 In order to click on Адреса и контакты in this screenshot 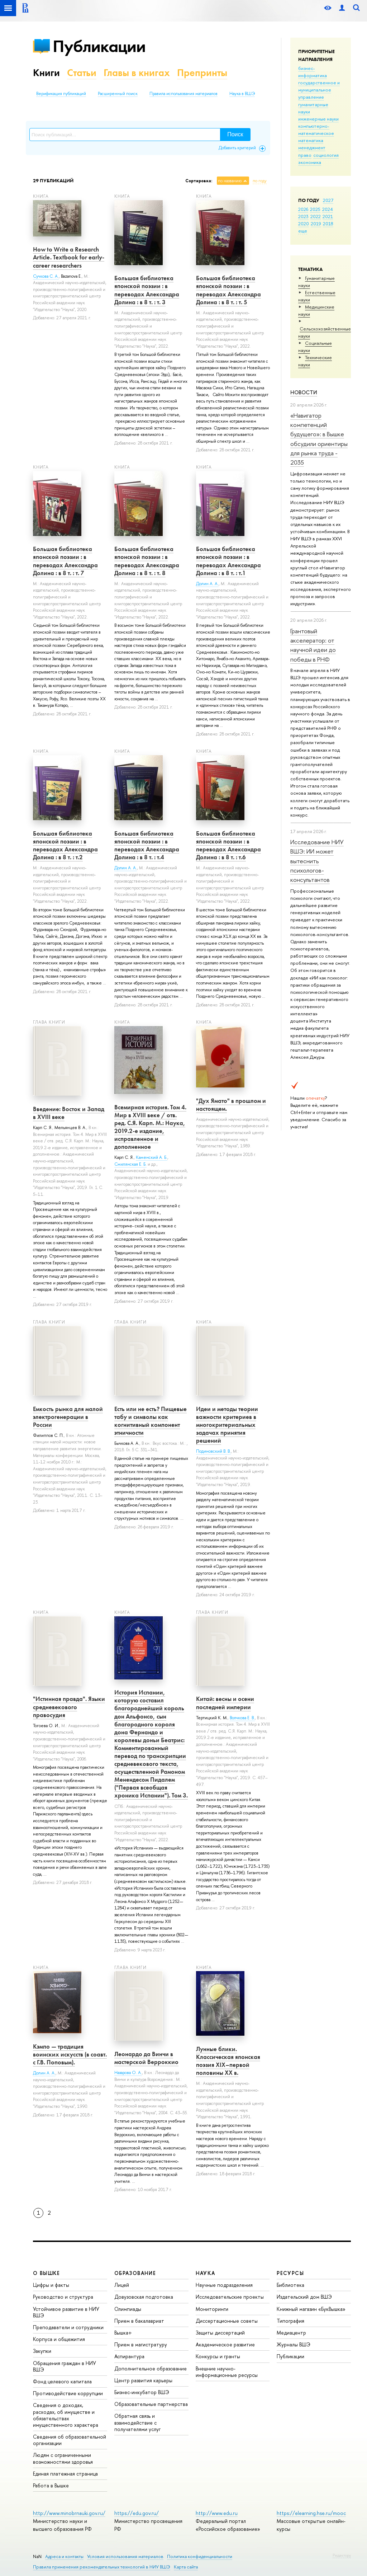, I will do `click(64, 2556)`.